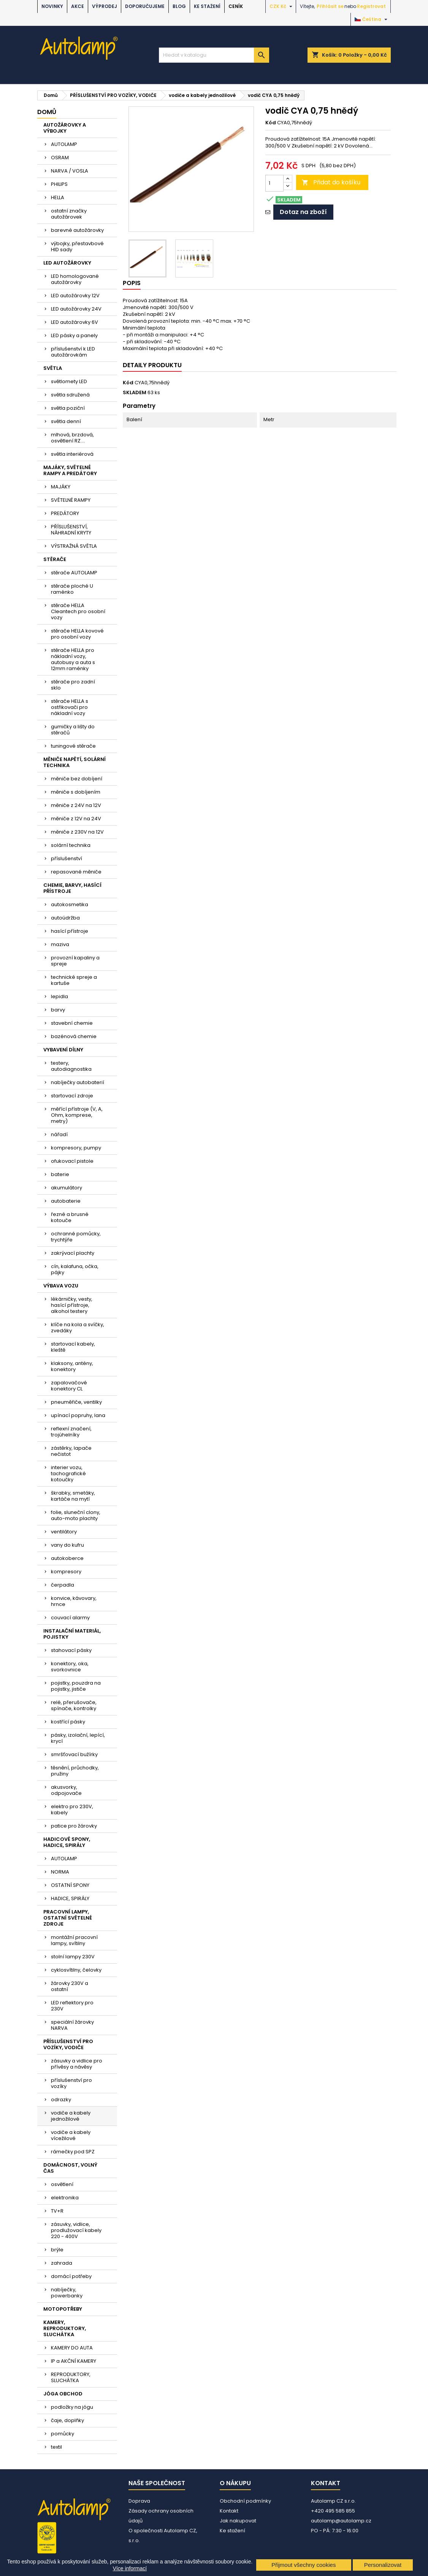 The height and width of the screenshot is (2576, 428). Describe the element at coordinates (60, 486) in the screenshot. I see `MAJÁKY` at that location.